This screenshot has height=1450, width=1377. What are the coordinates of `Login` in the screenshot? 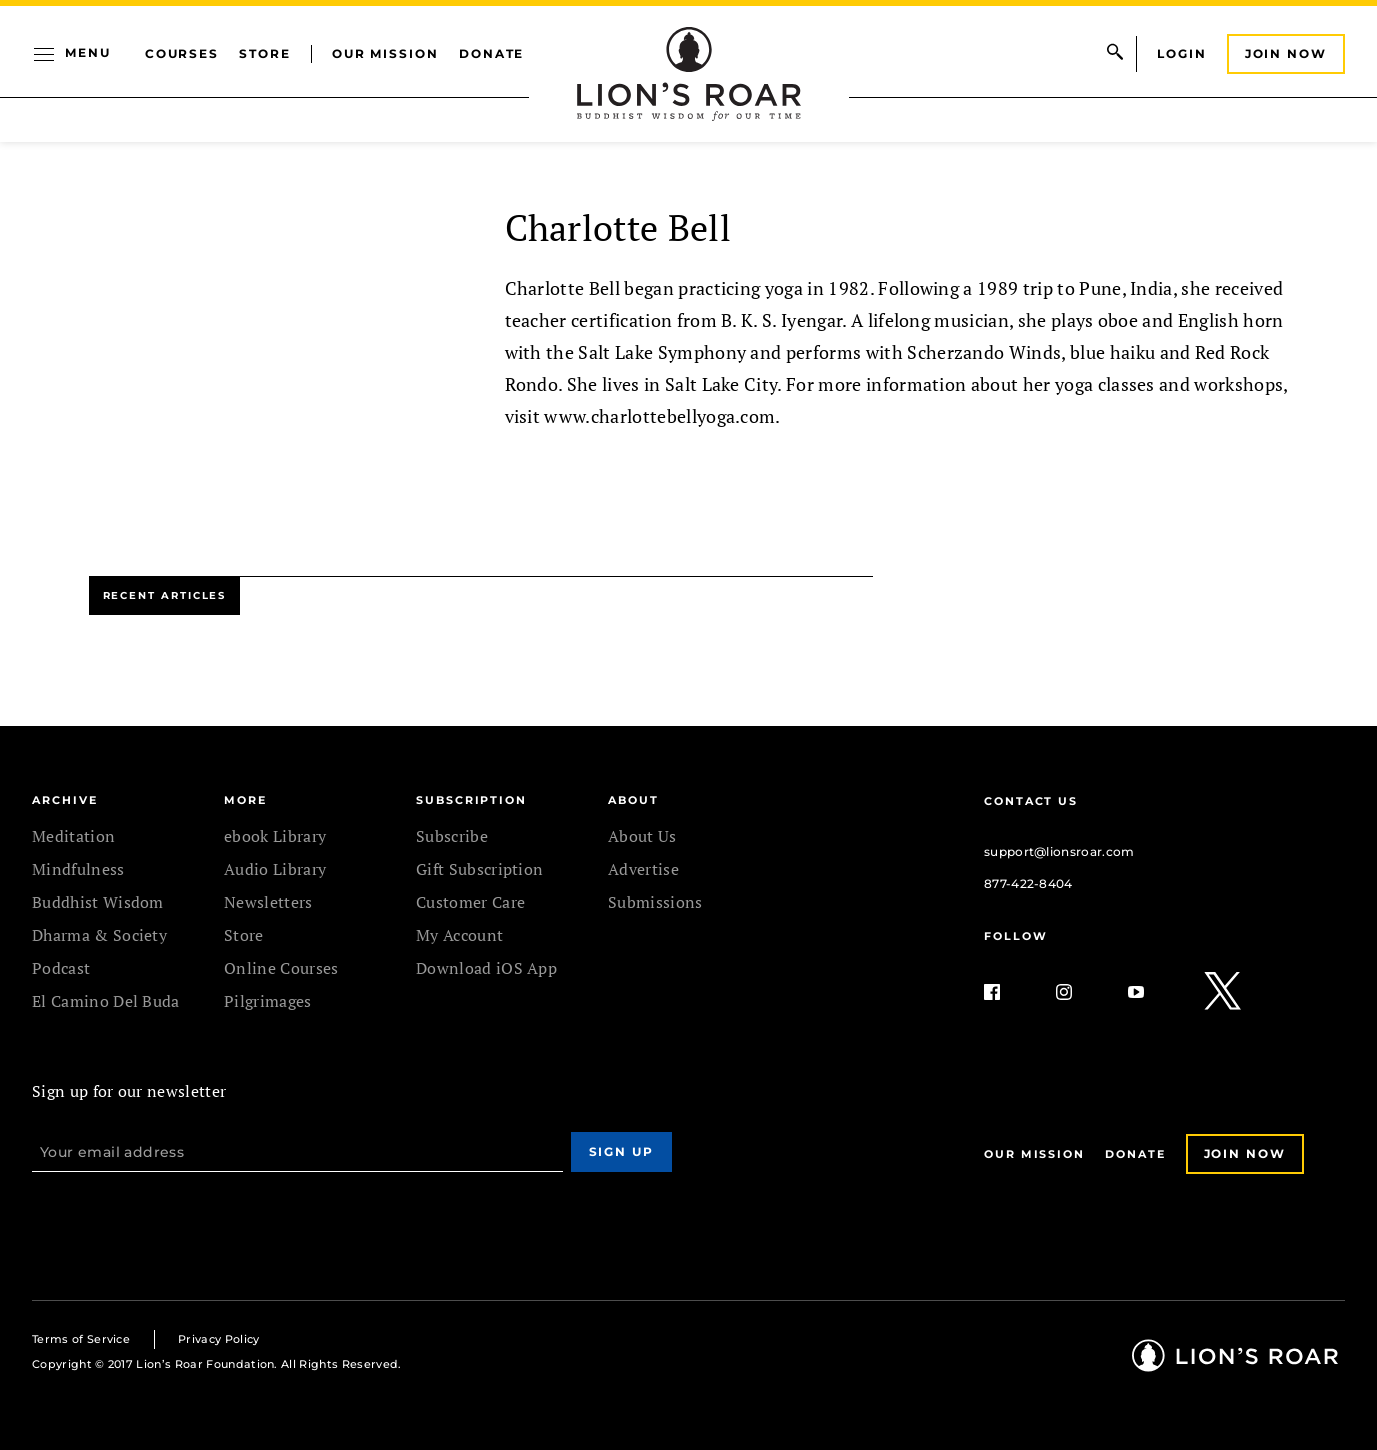 It's located at (1182, 53).